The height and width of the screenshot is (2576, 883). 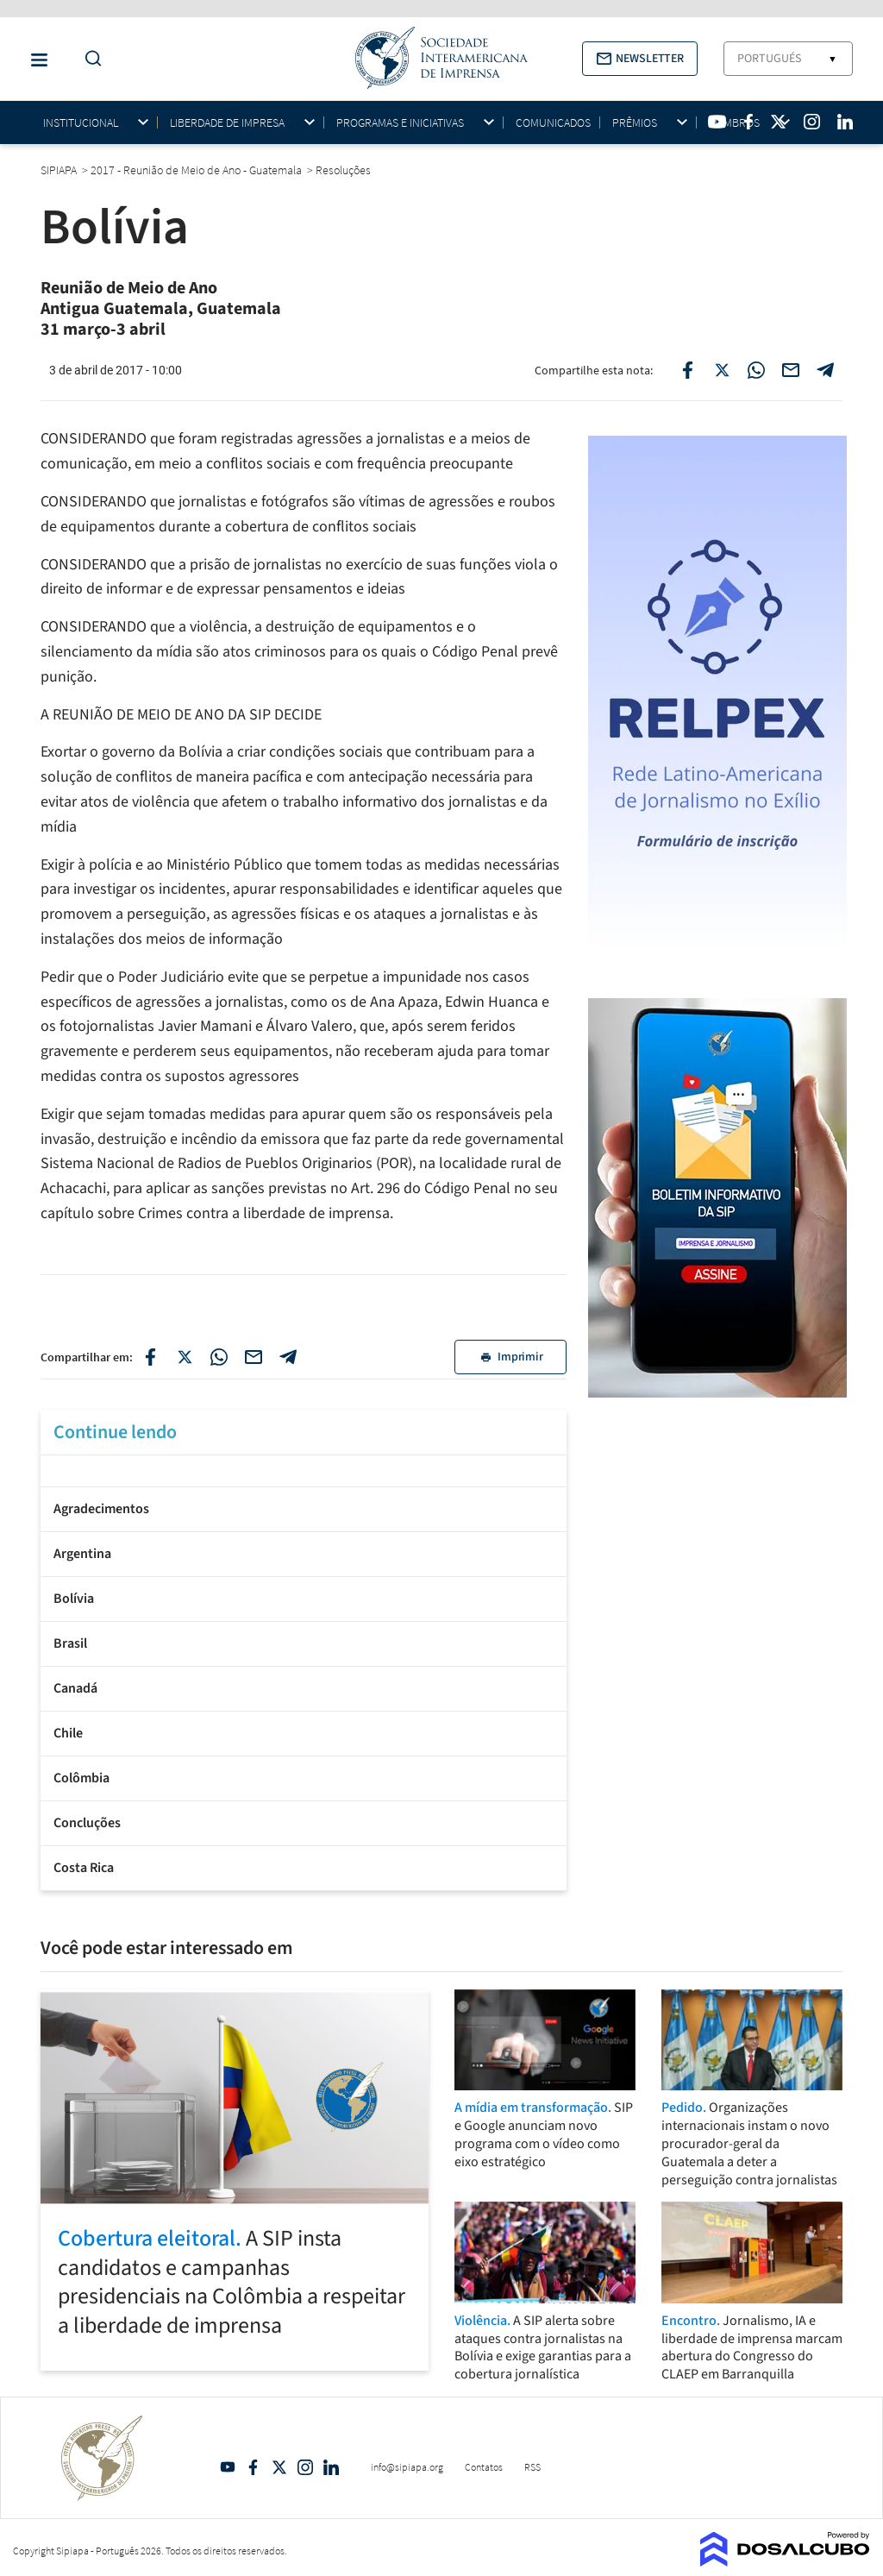 I want to click on [Do a Search Button], so click(x=89, y=59).